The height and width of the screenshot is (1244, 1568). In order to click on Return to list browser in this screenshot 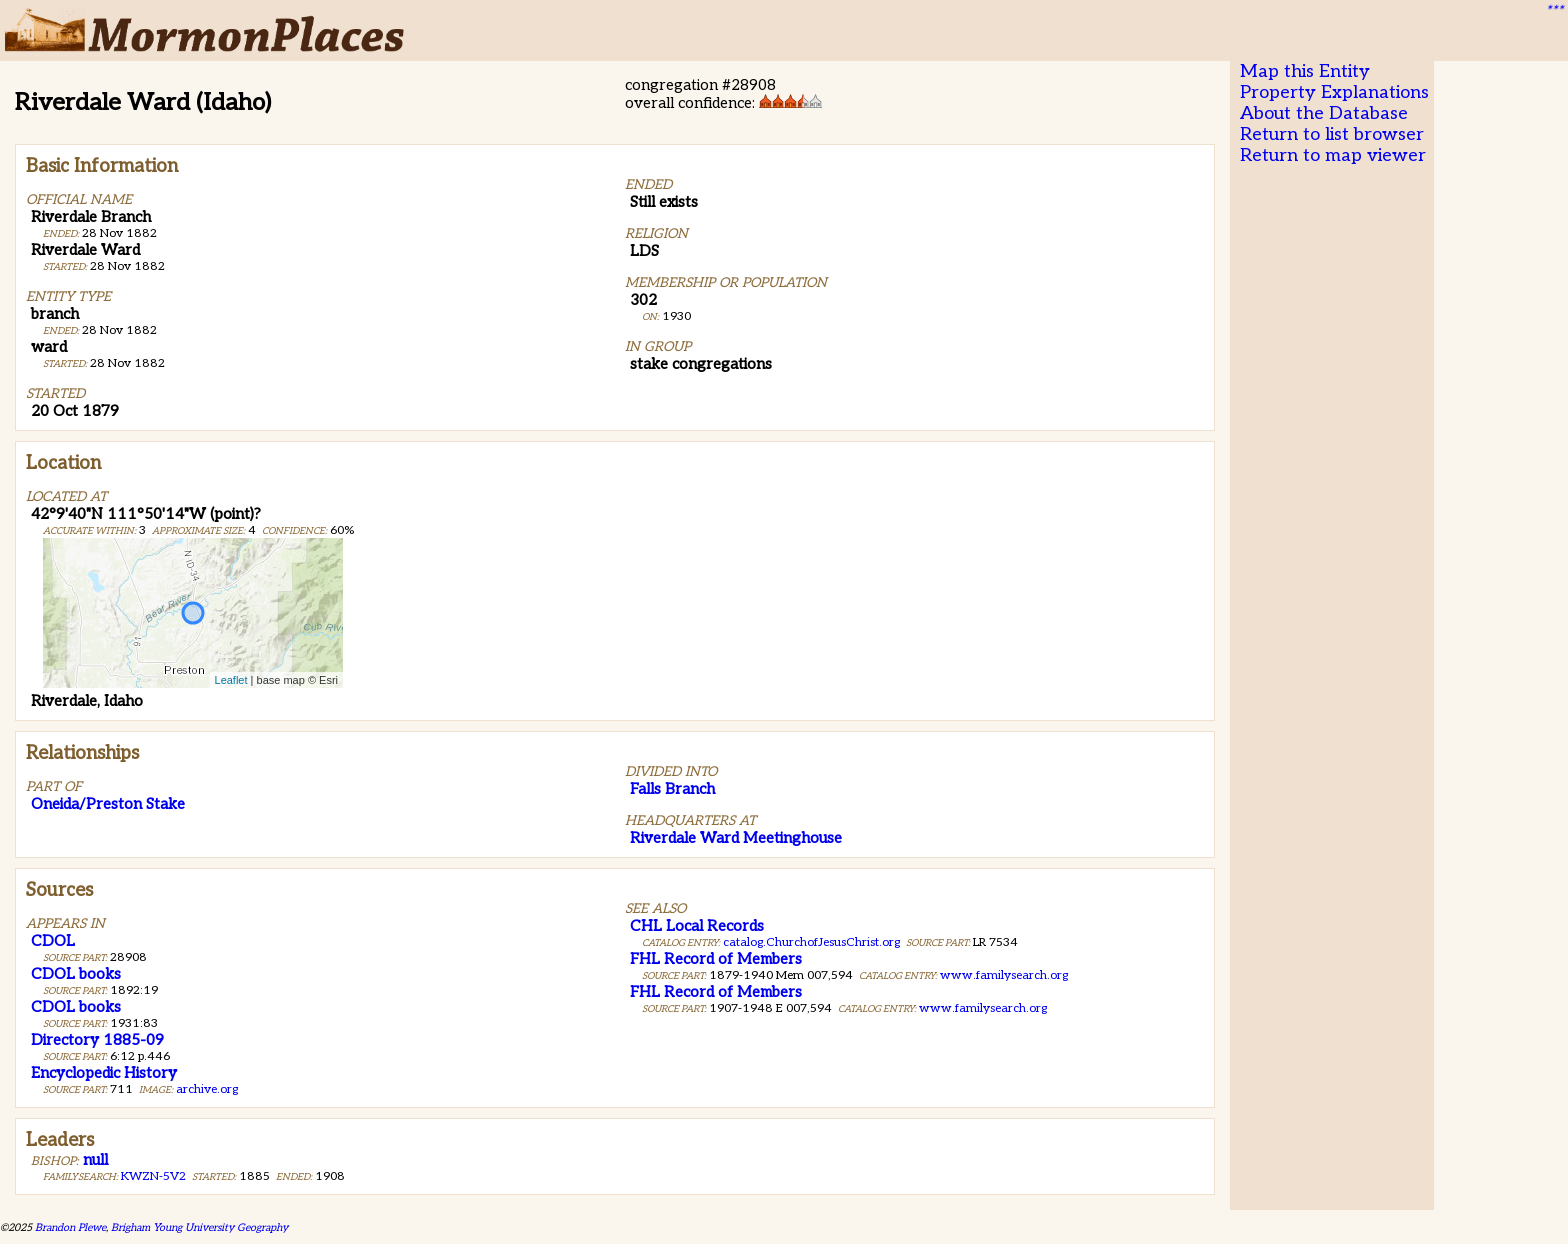, I will do `click(1332, 134)`.